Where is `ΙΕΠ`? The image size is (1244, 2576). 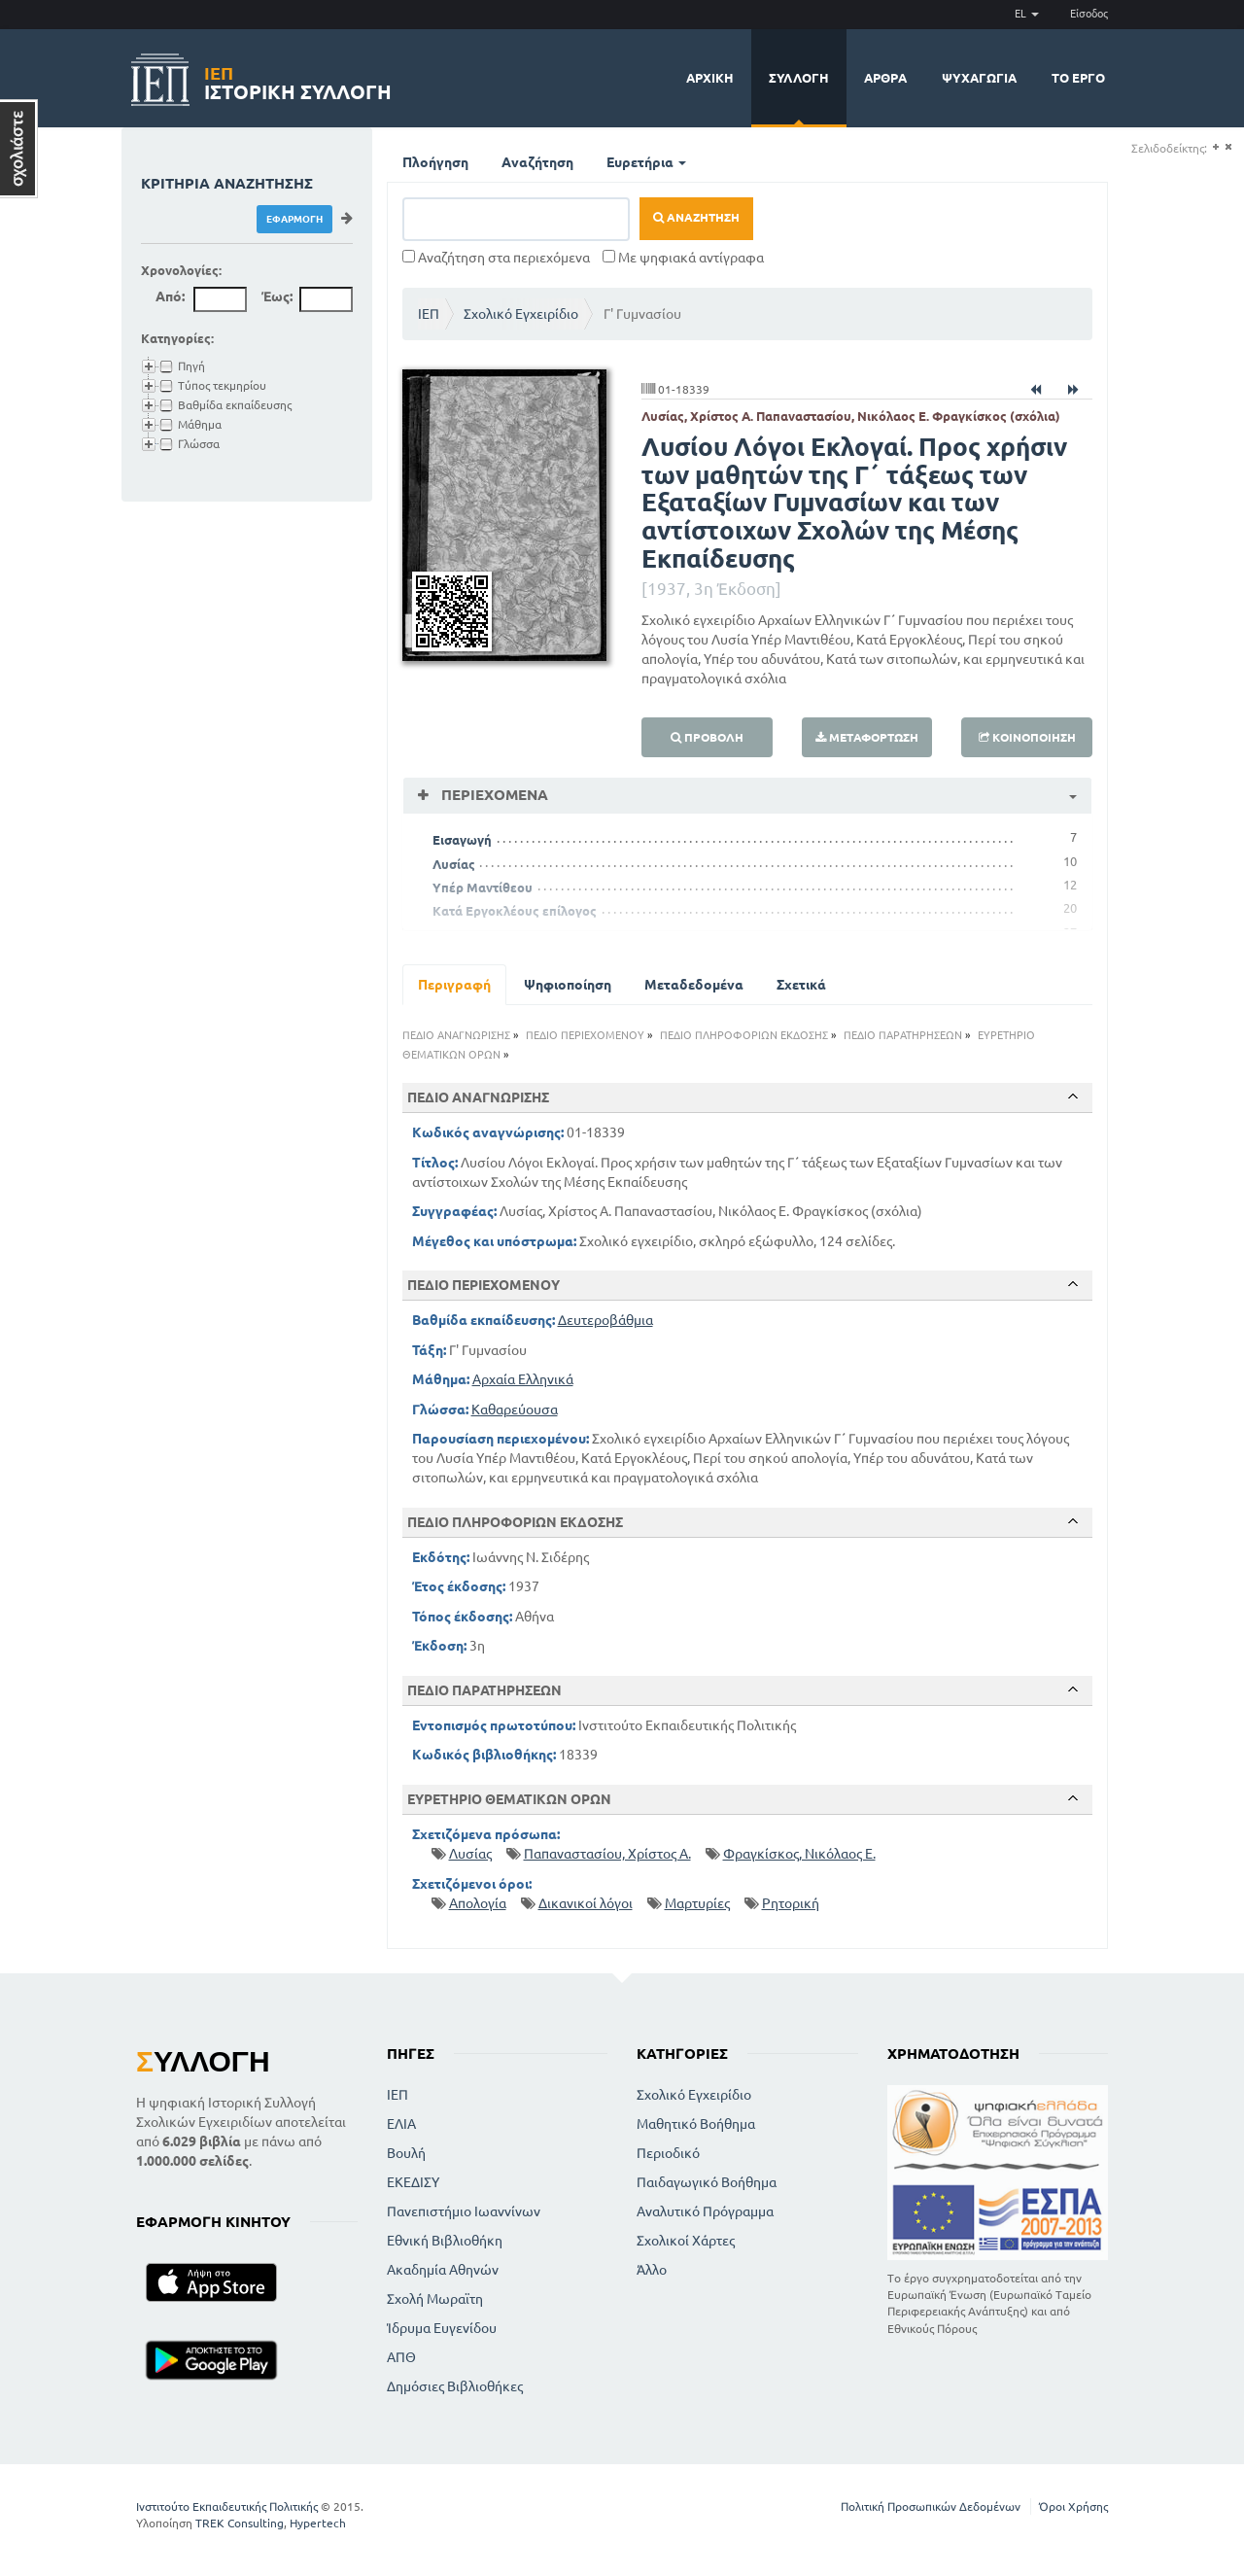
ΙΕΠ is located at coordinates (428, 314).